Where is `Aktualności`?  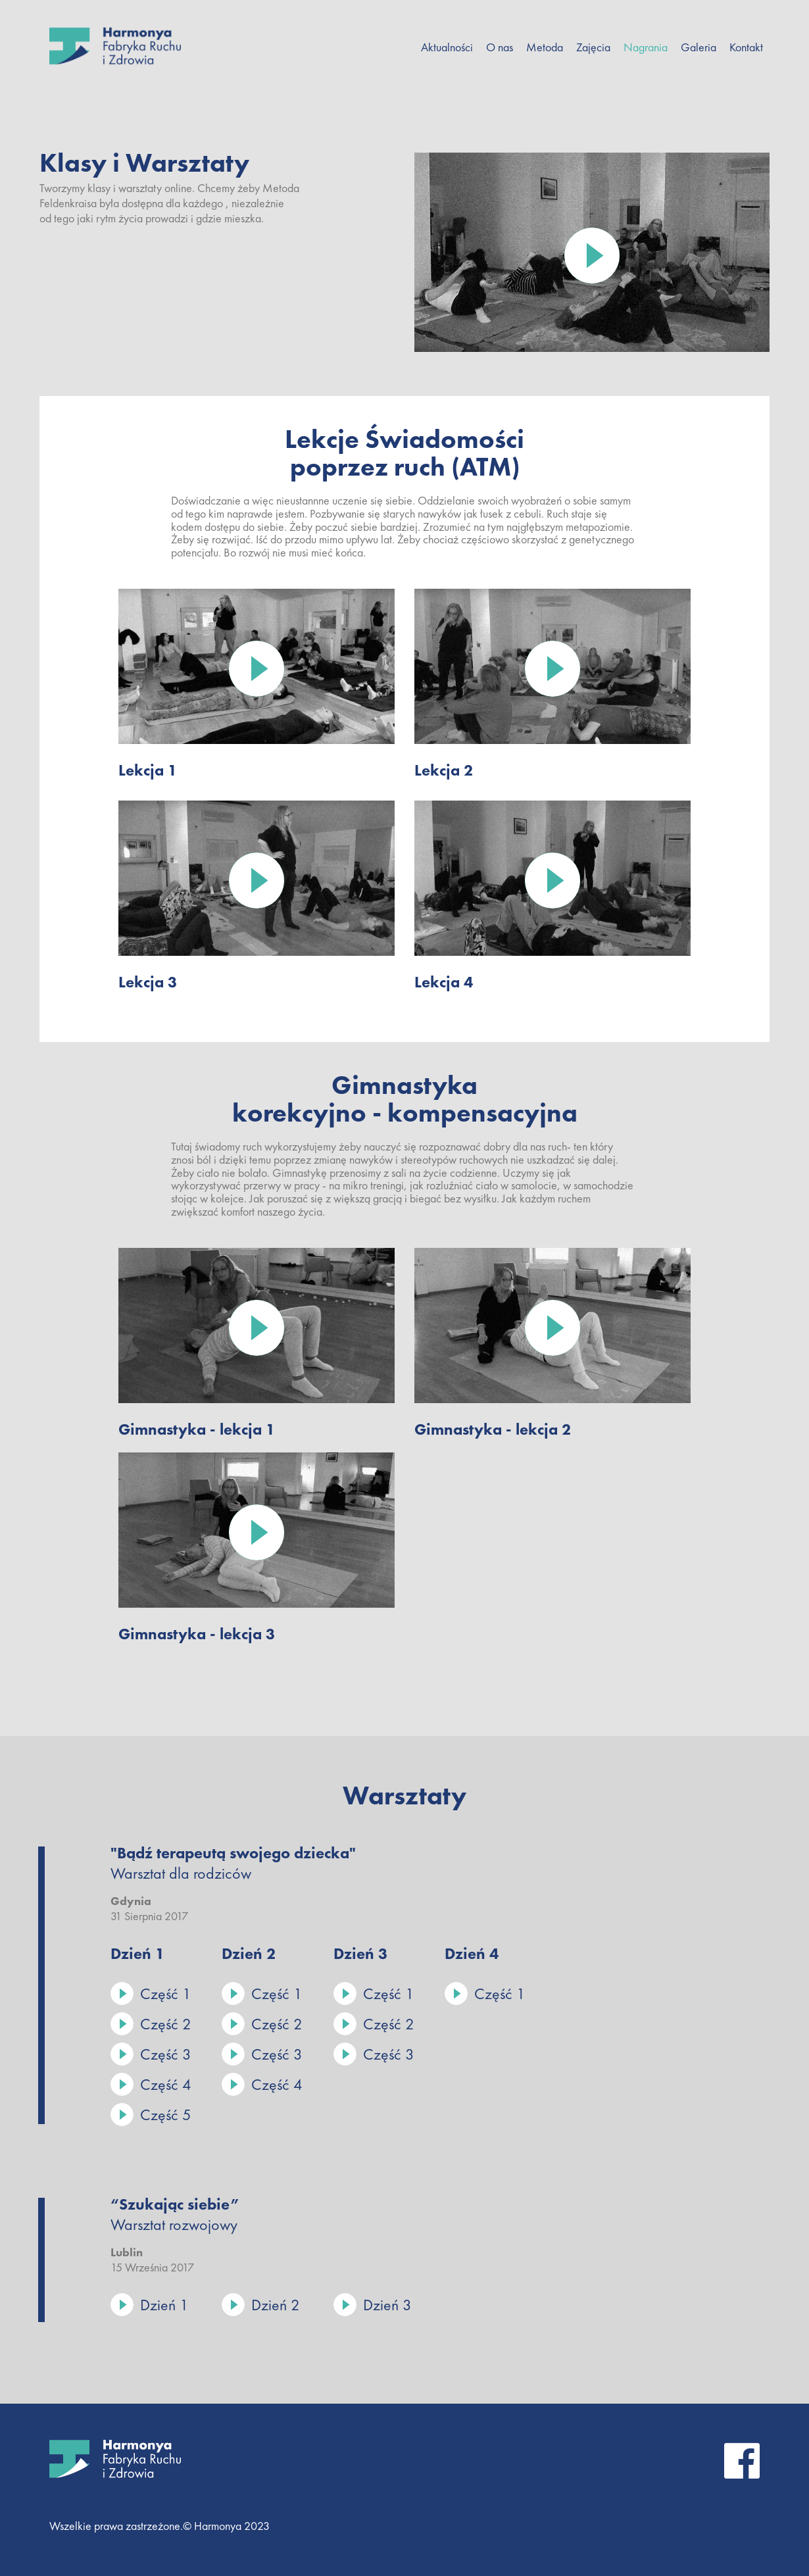
Aktualności is located at coordinates (447, 47).